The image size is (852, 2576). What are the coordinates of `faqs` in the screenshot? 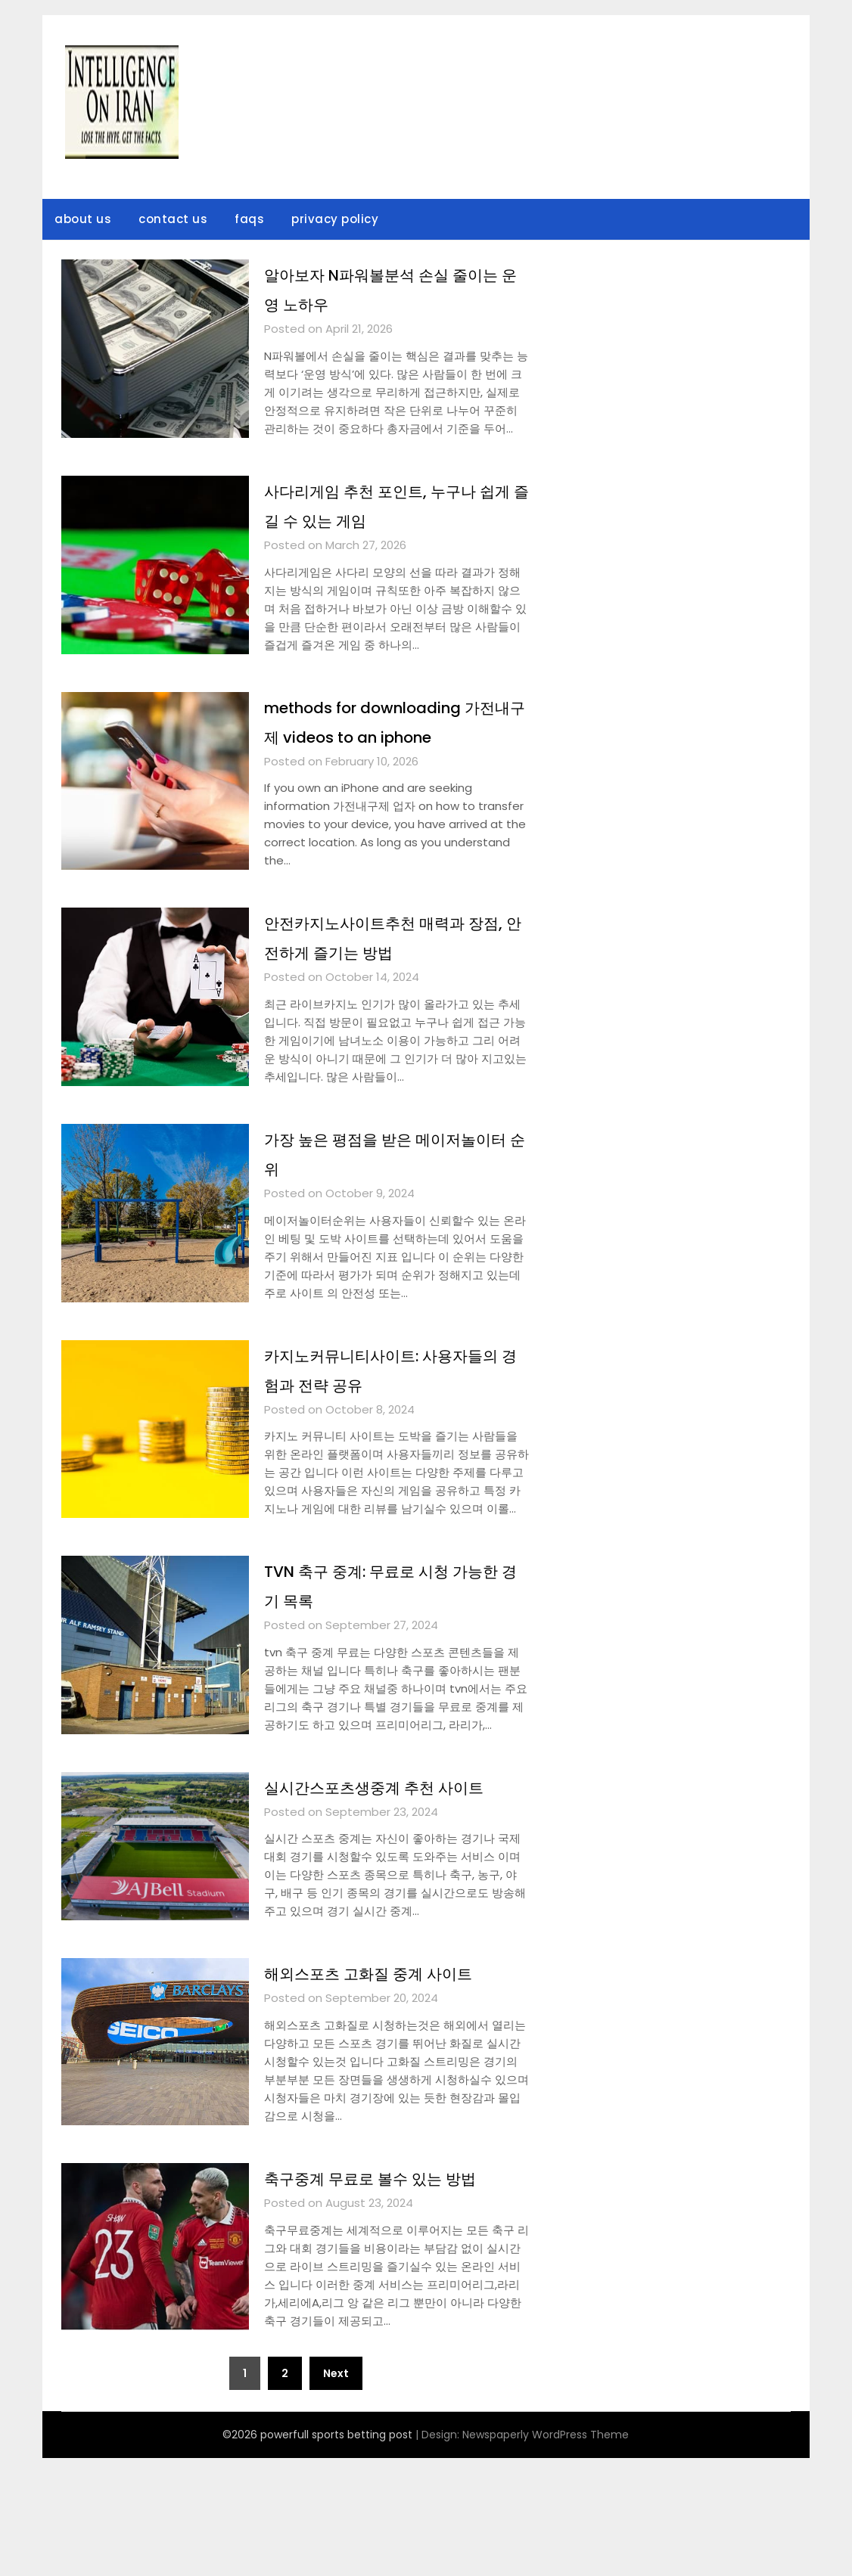 It's located at (249, 219).